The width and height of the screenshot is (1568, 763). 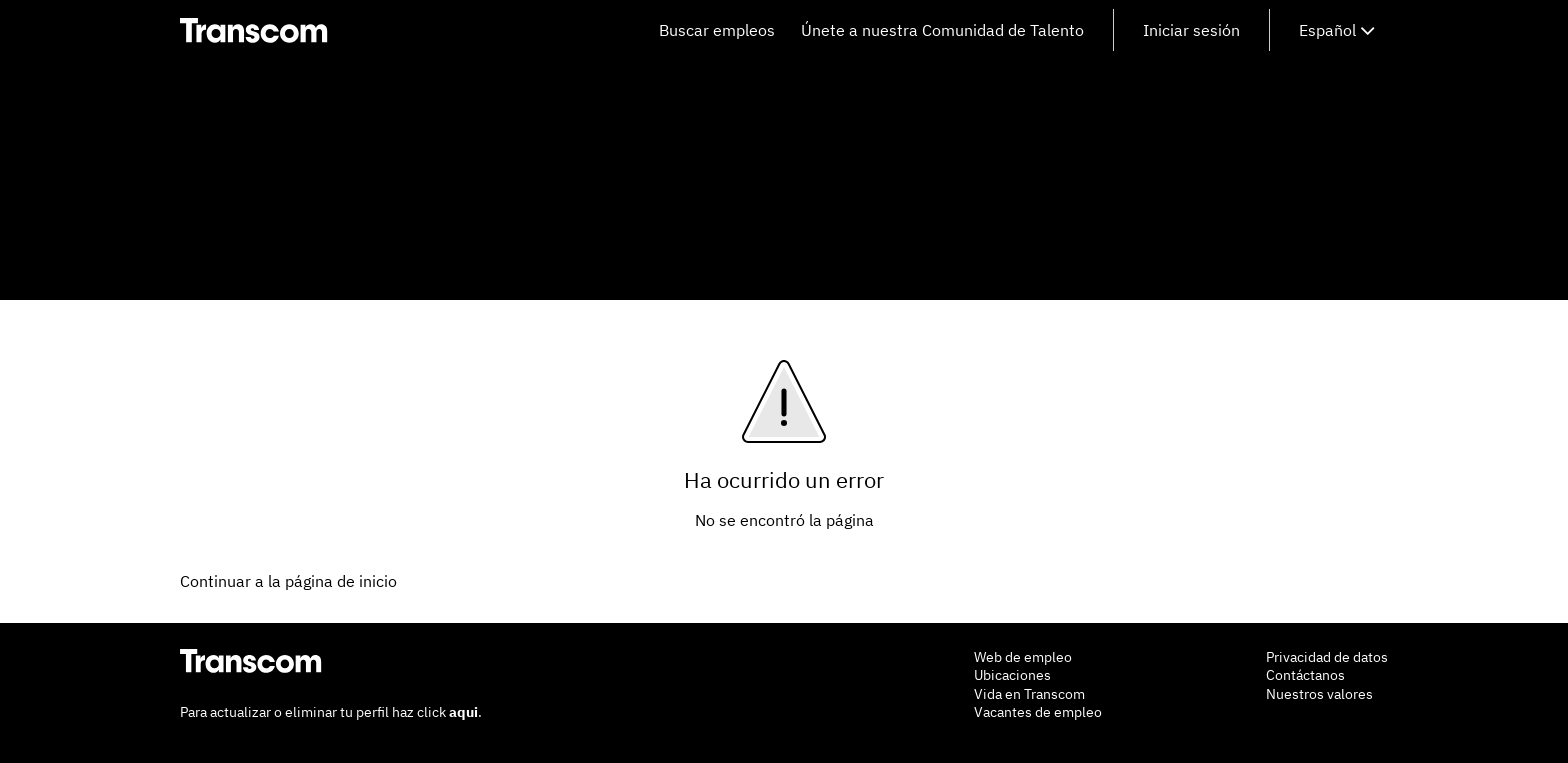 What do you see at coordinates (1012, 675) in the screenshot?
I see `Ubicaciones` at bounding box center [1012, 675].